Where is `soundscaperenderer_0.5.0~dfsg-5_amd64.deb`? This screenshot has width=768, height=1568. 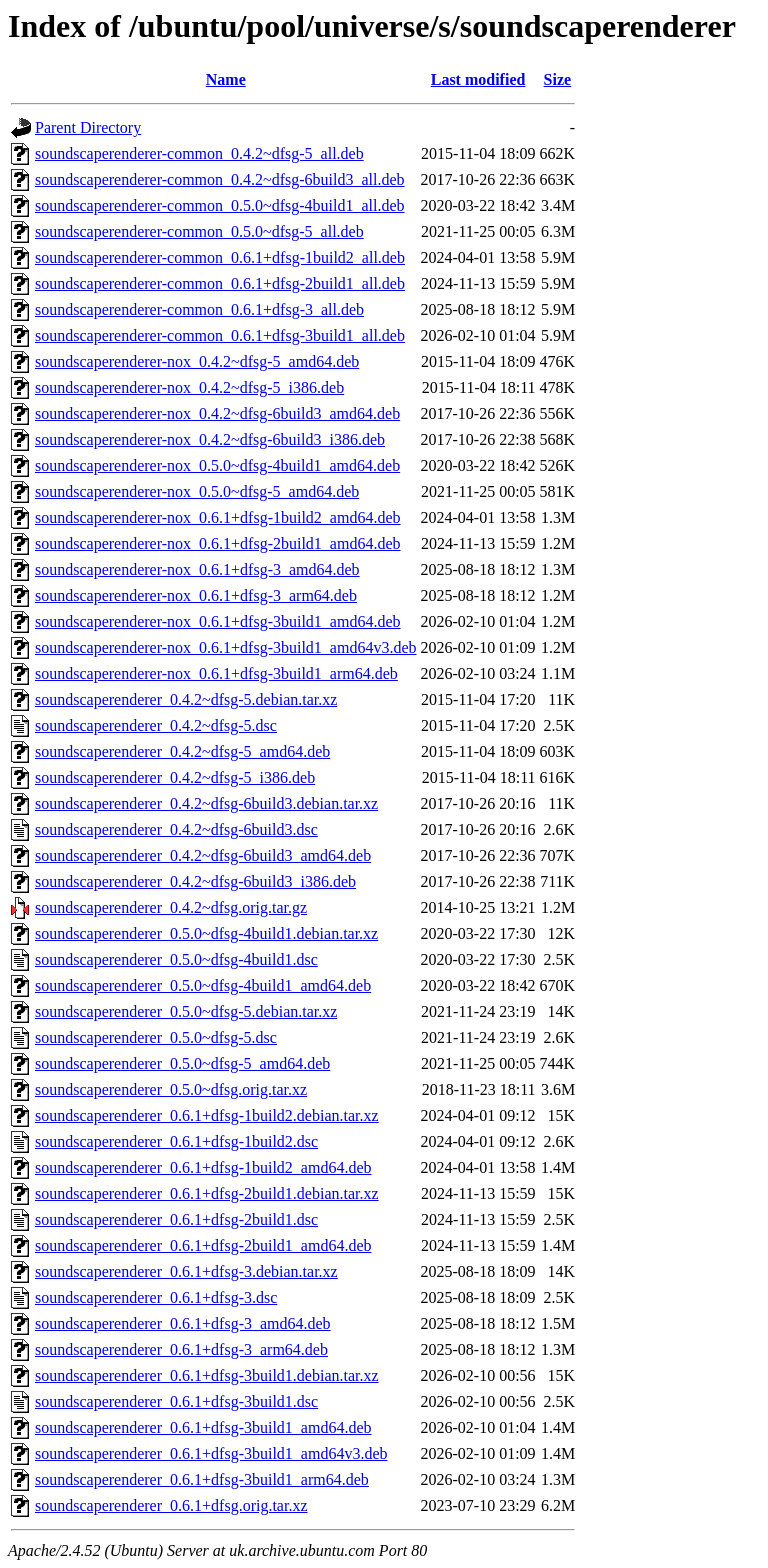 soundscaperenderer_0.5.0~dfsg-5_amd64.deb is located at coordinates (182, 1063).